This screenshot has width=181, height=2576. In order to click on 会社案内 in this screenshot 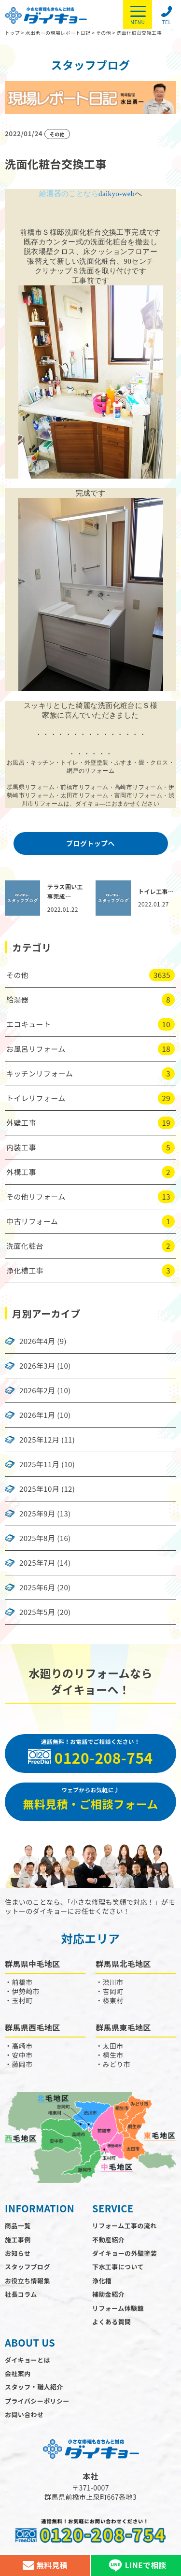, I will do `click(18, 2373)`.